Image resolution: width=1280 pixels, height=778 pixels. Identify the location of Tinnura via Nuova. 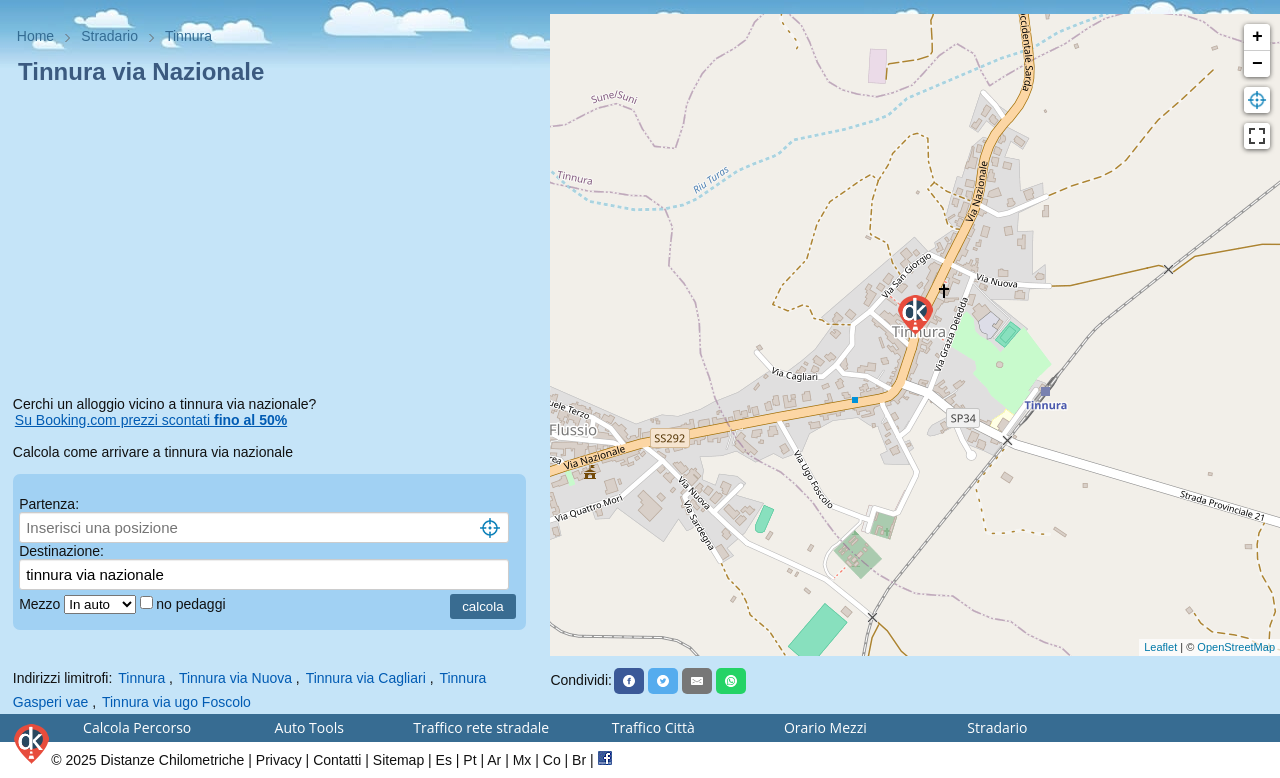
(235, 678).